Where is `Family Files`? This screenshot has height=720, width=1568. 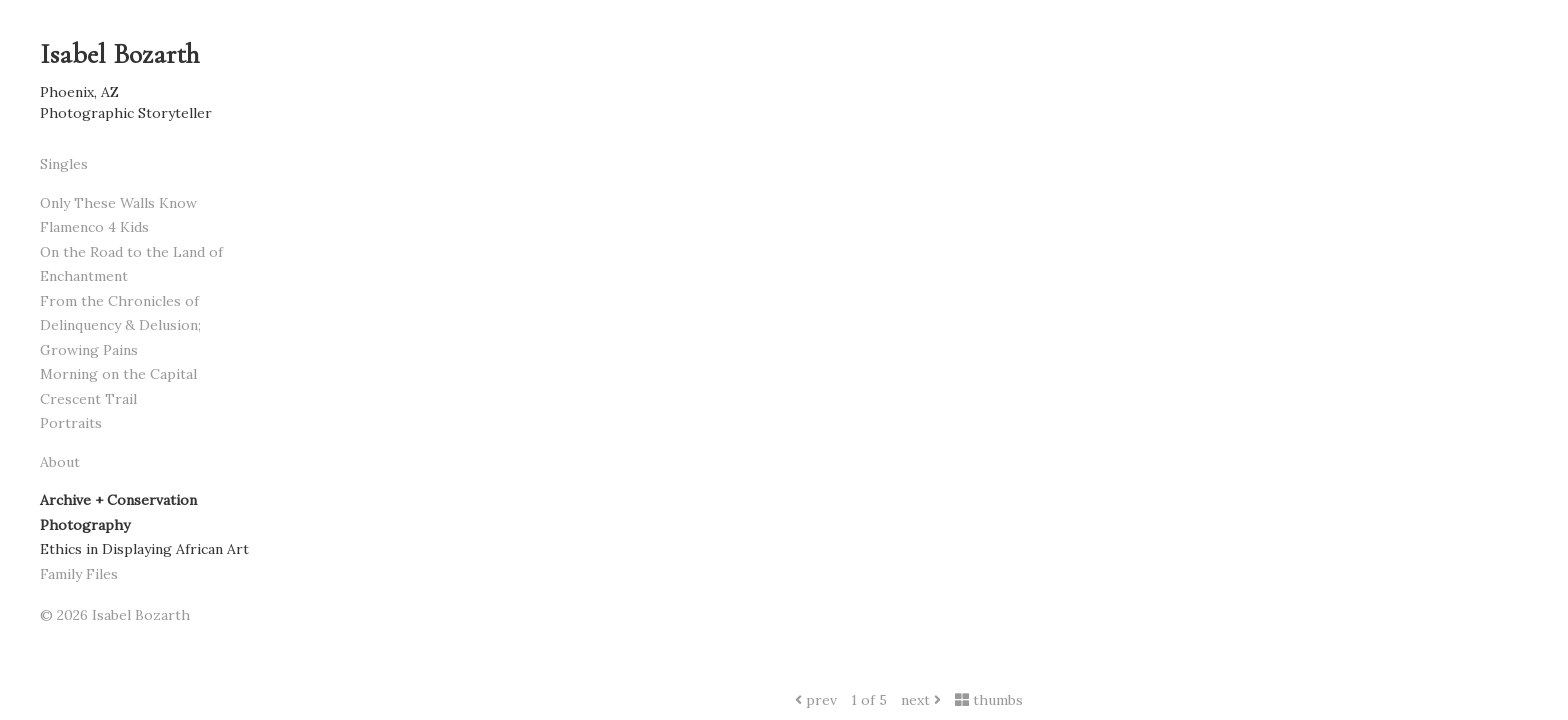
Family Files is located at coordinates (79, 574).